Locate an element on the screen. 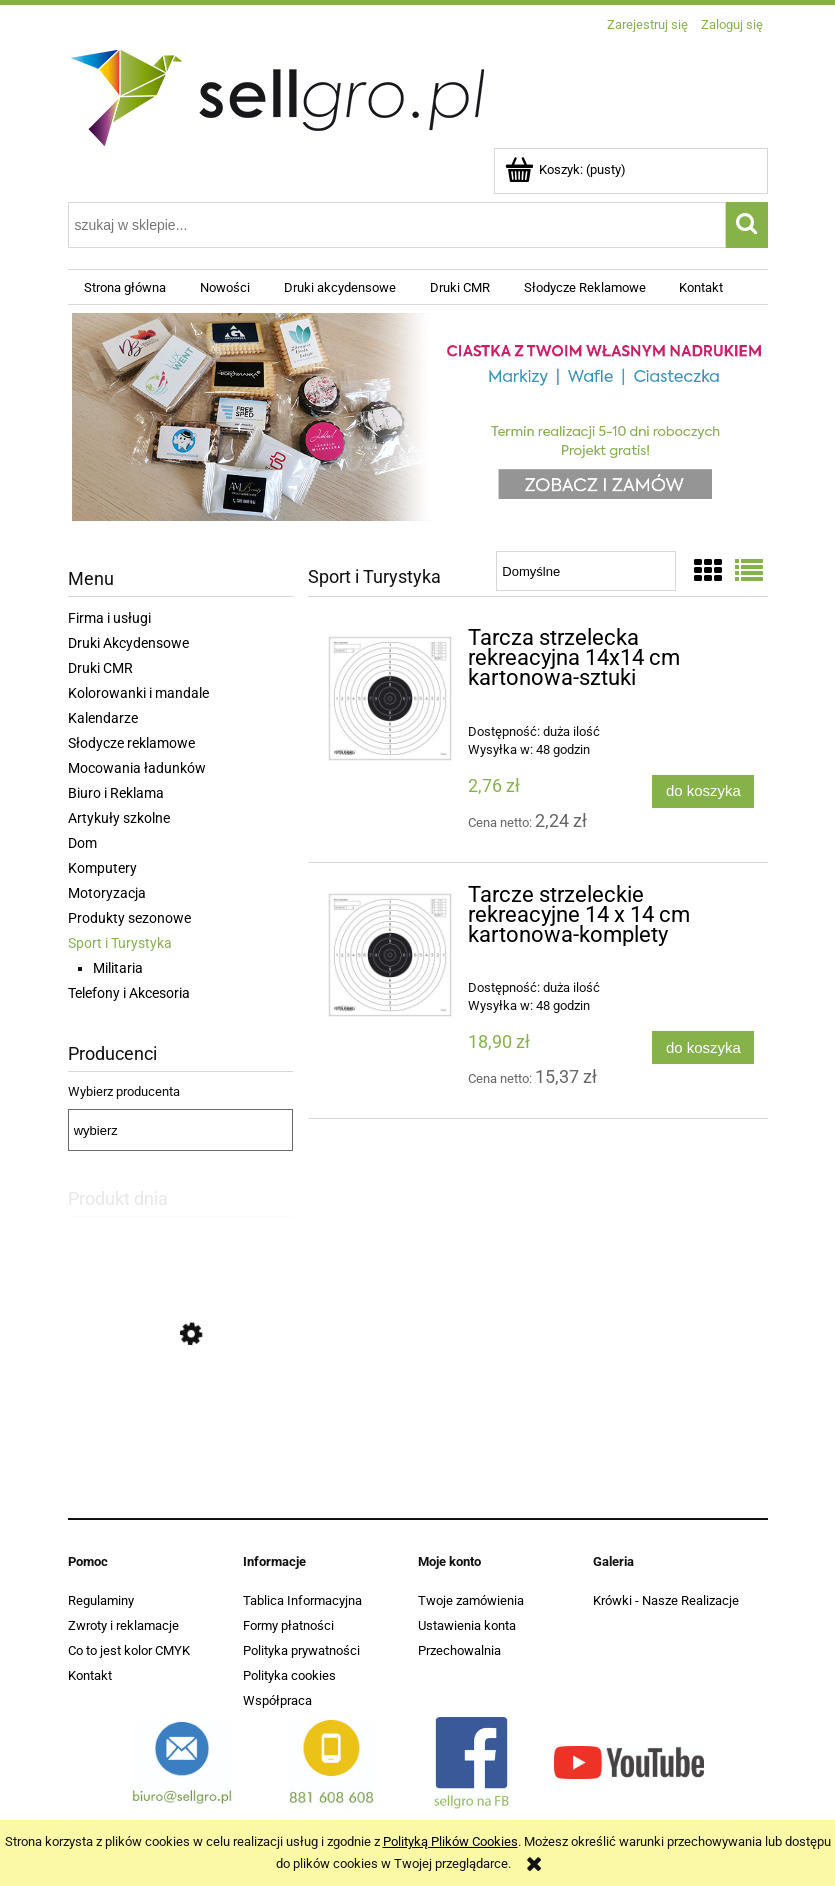 This screenshot has width=835, height=1886. Kolorowanki i mandale is located at coordinates (138, 693).